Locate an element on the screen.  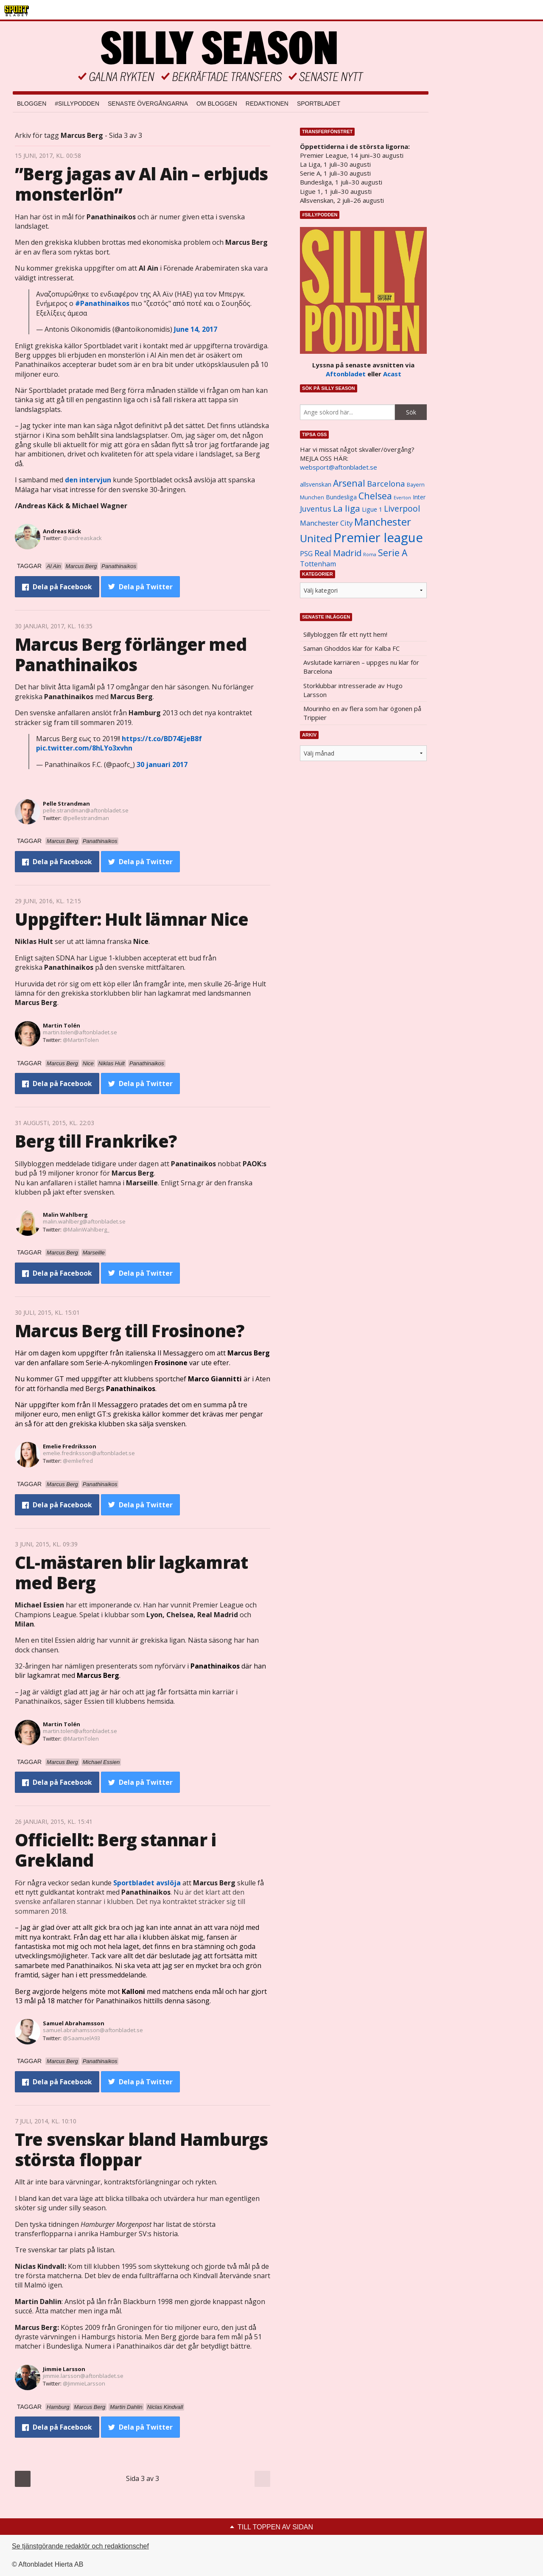
Chelsea [Chelsea (2 608 objekt)] is located at coordinates (375, 496).